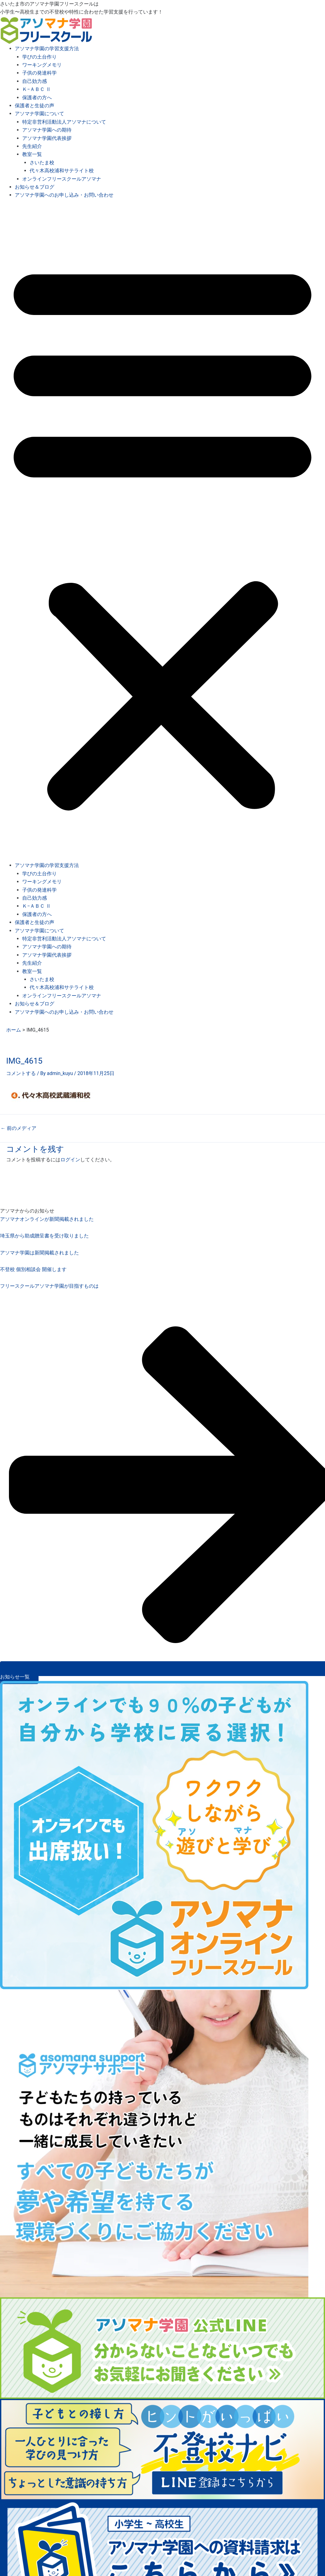 The width and height of the screenshot is (325, 2576). I want to click on [button], so click(162, 534).